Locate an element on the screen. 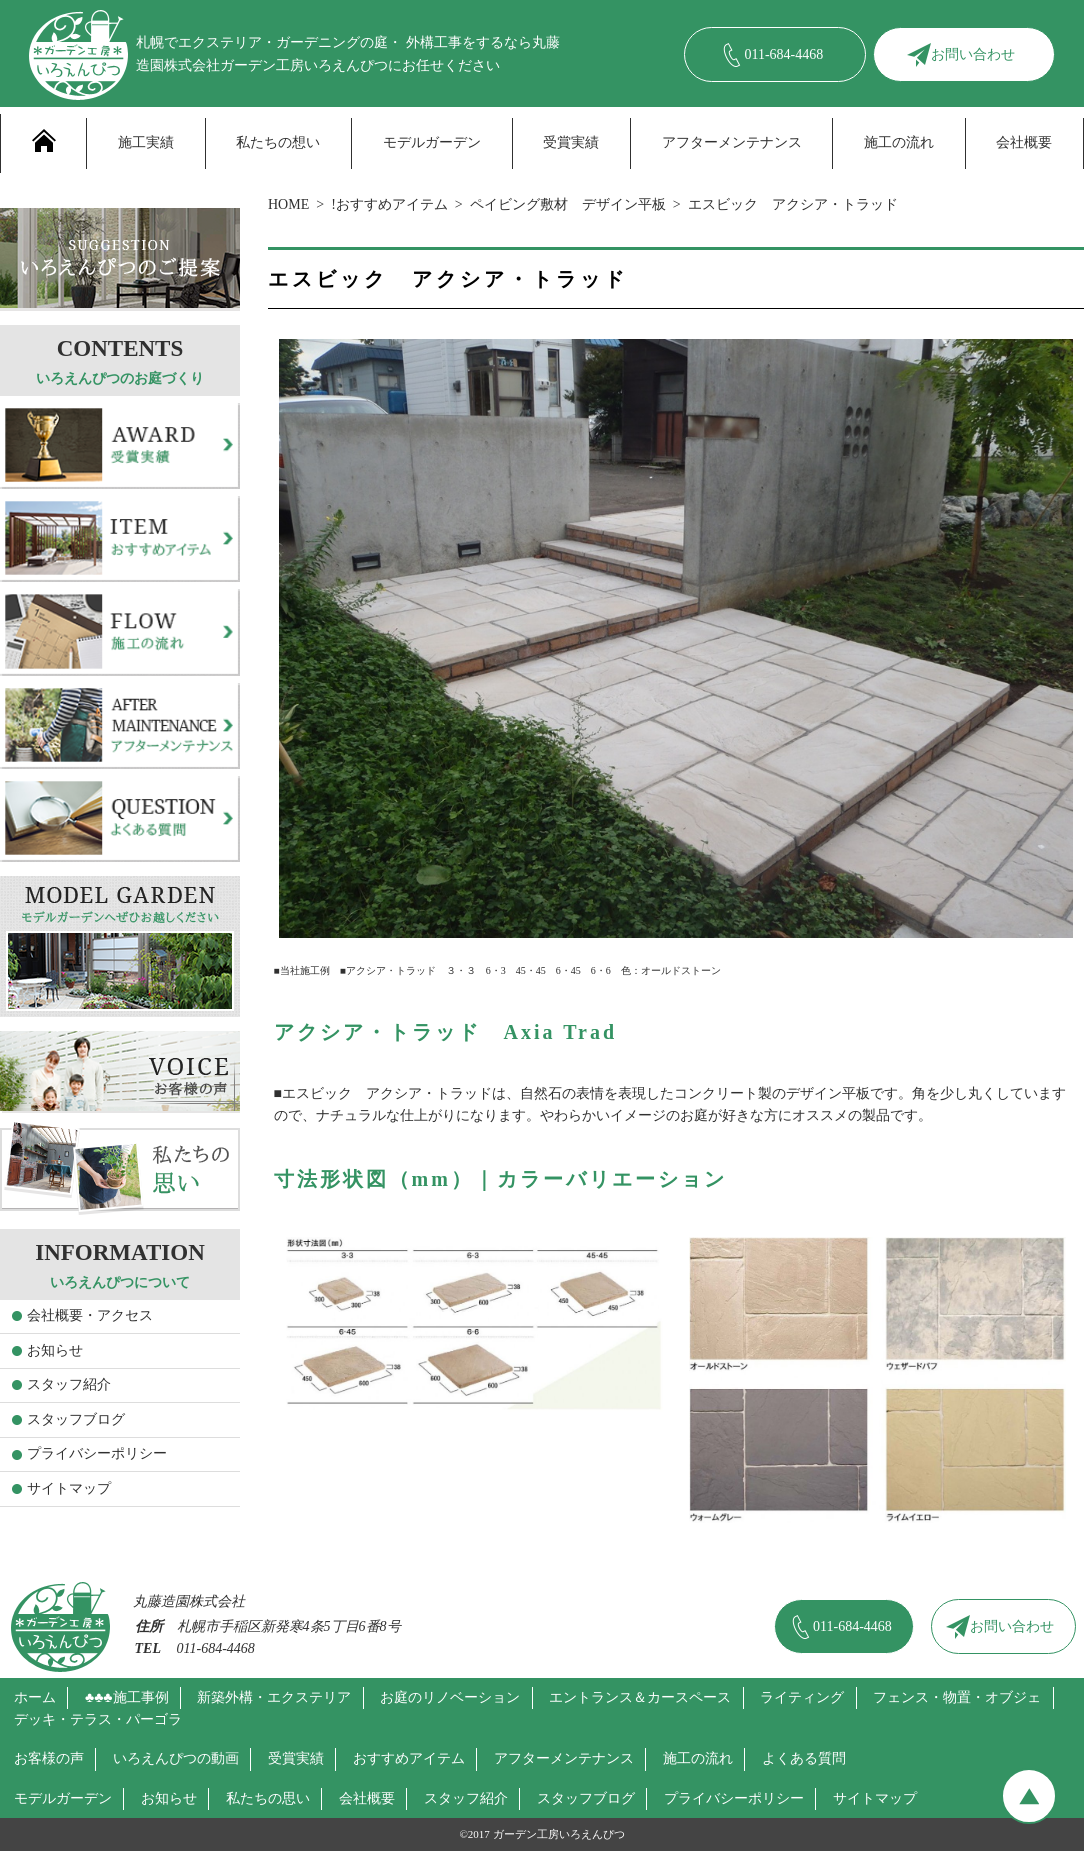 The image size is (1084, 1851). !おすすめアイテム is located at coordinates (389, 204).